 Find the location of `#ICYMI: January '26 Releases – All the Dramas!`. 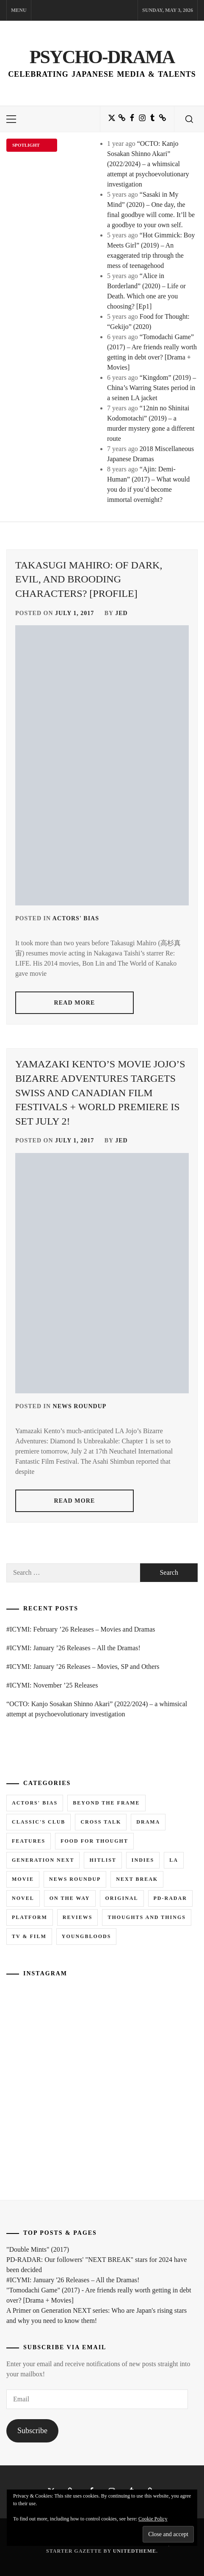

#ICYMI: January '26 Releases – All the Dramas! is located at coordinates (72, 2280).